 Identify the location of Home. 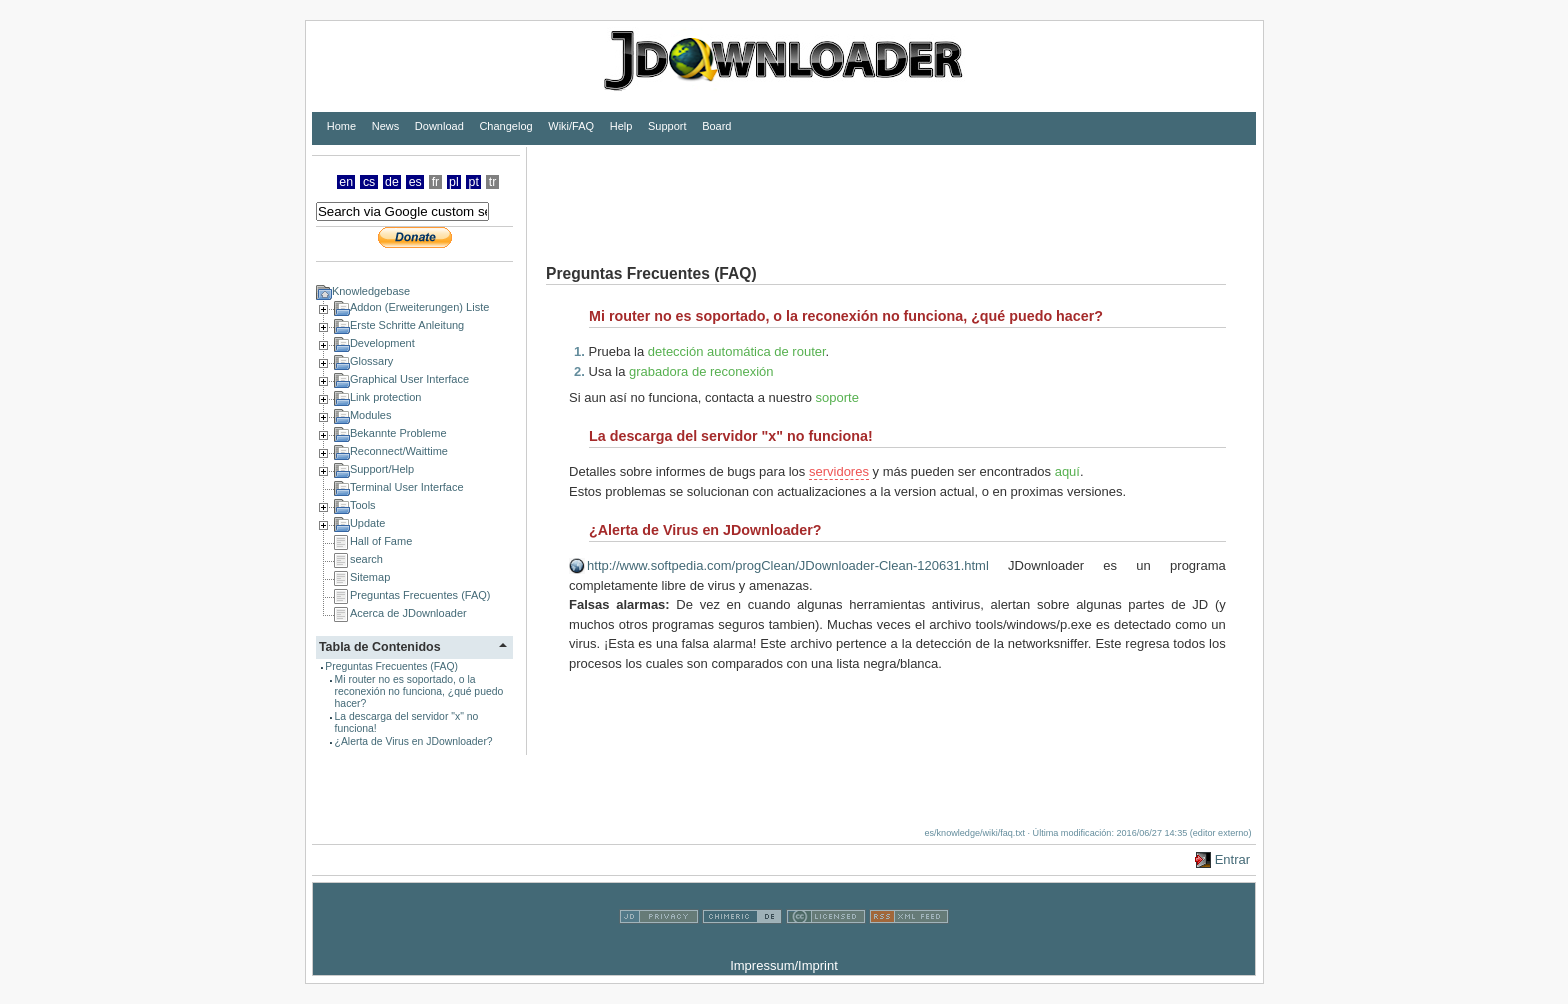
(341, 126).